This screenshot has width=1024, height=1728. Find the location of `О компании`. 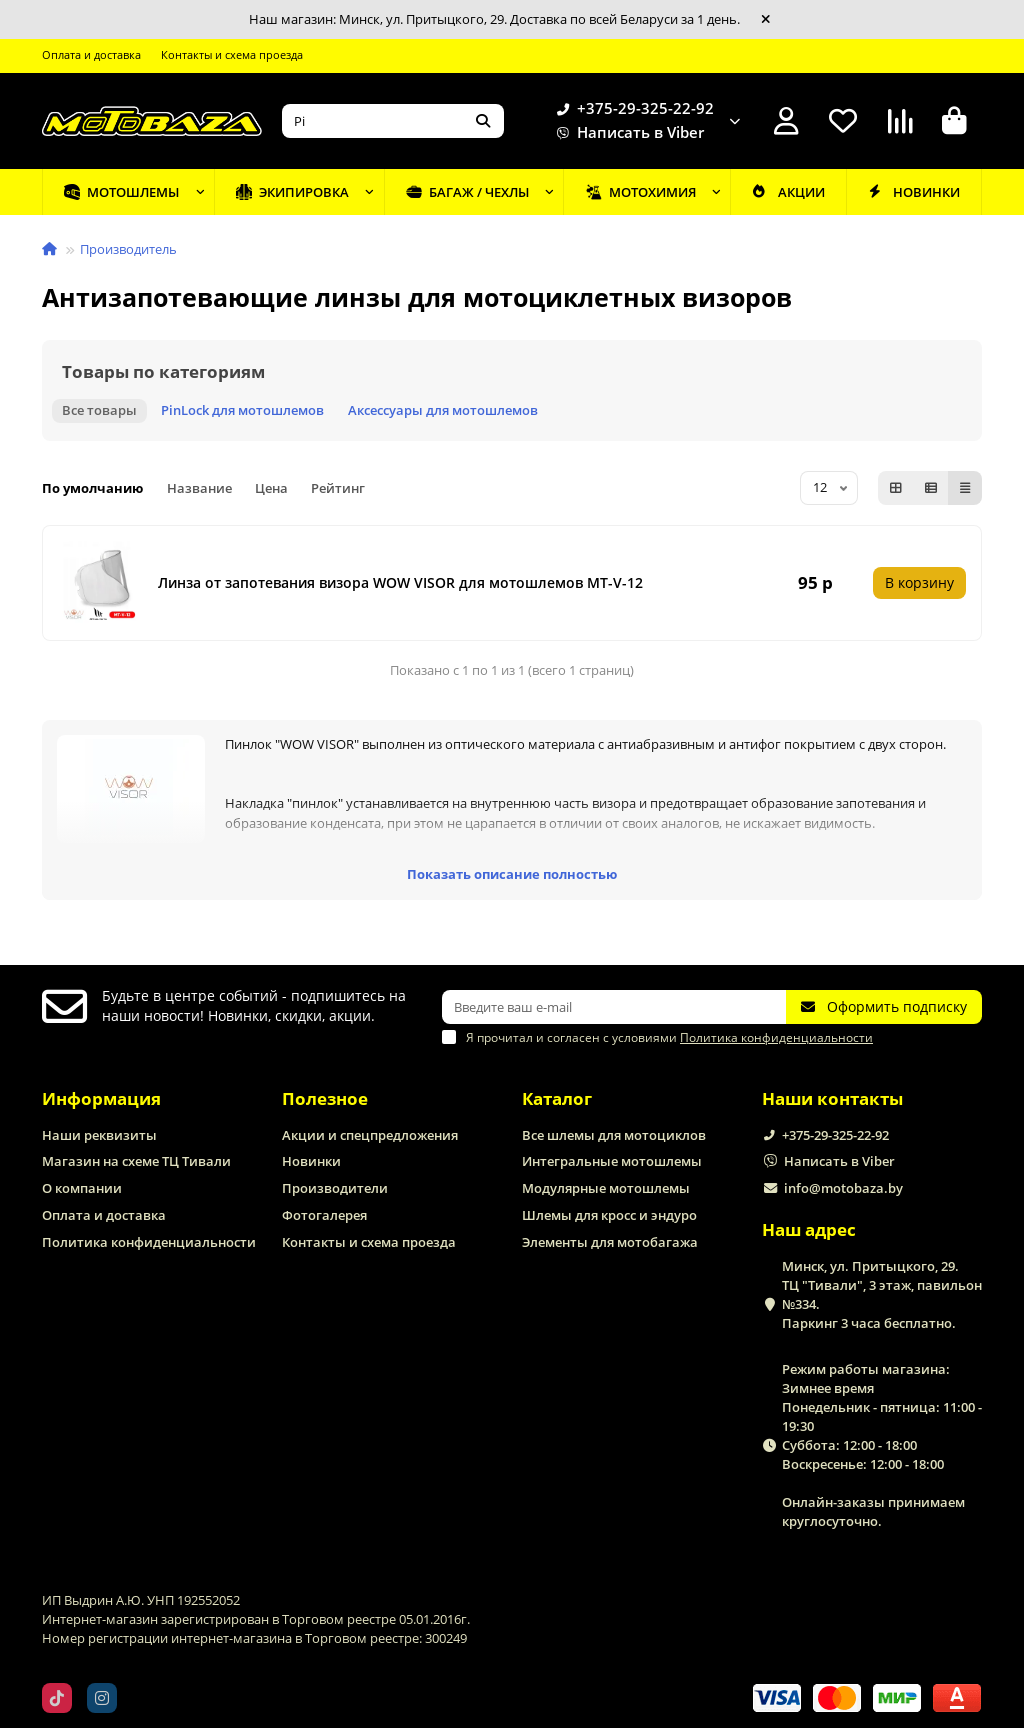

О компании is located at coordinates (82, 1188).